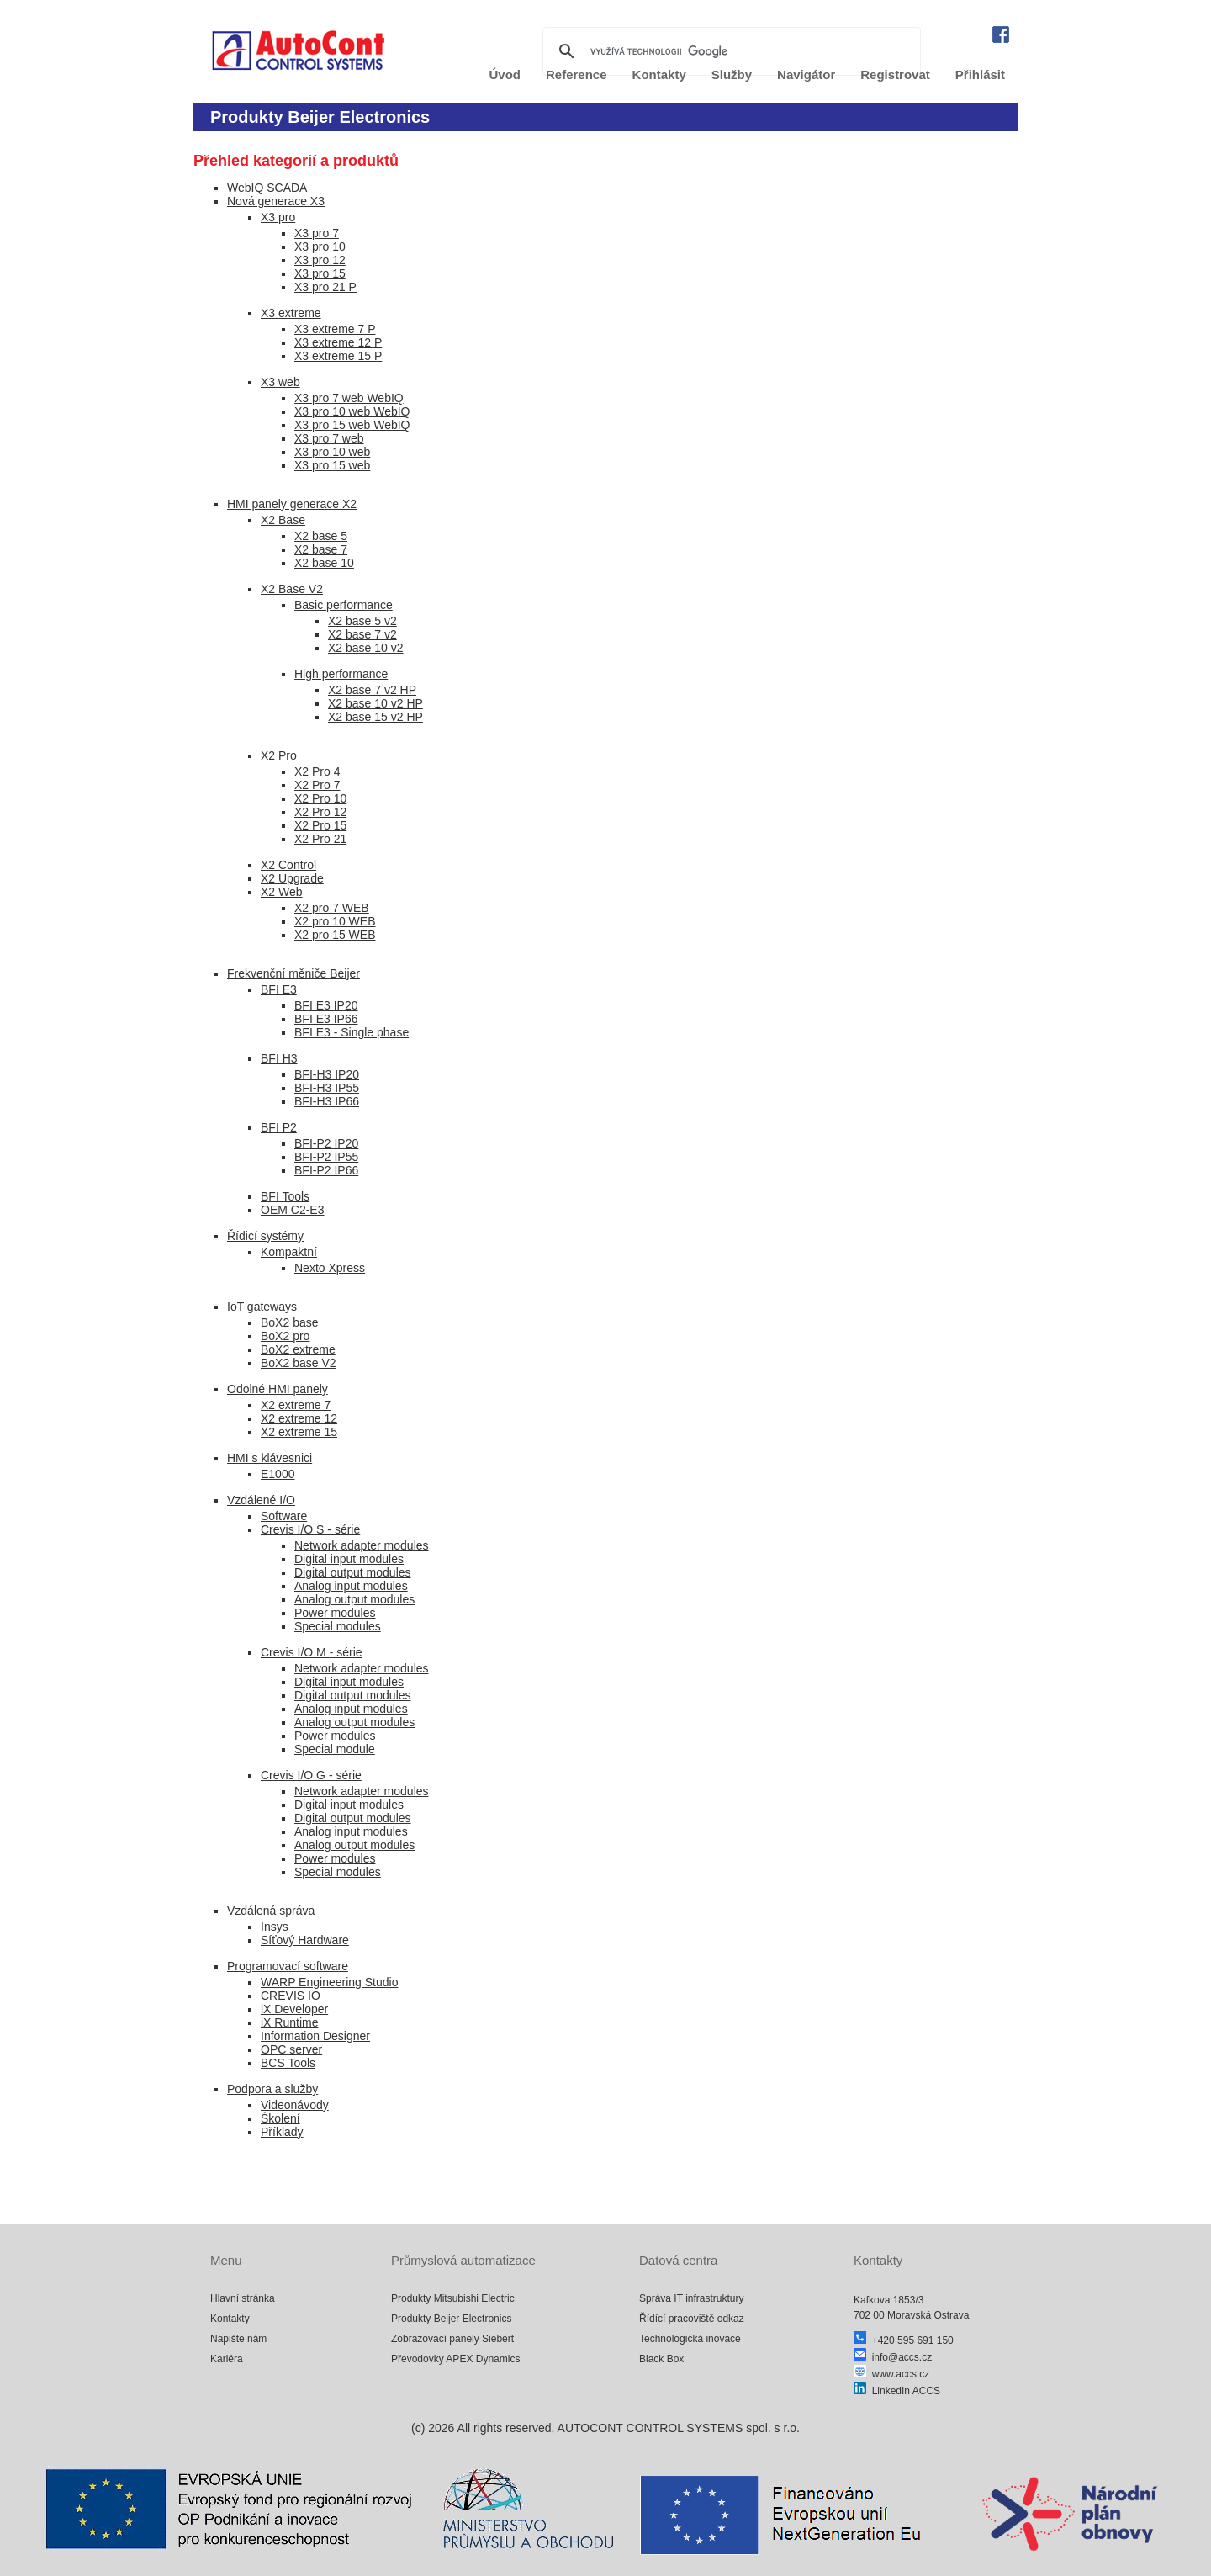 This screenshot has height=2576, width=1211. I want to click on info@accs.cz, so click(893, 2357).